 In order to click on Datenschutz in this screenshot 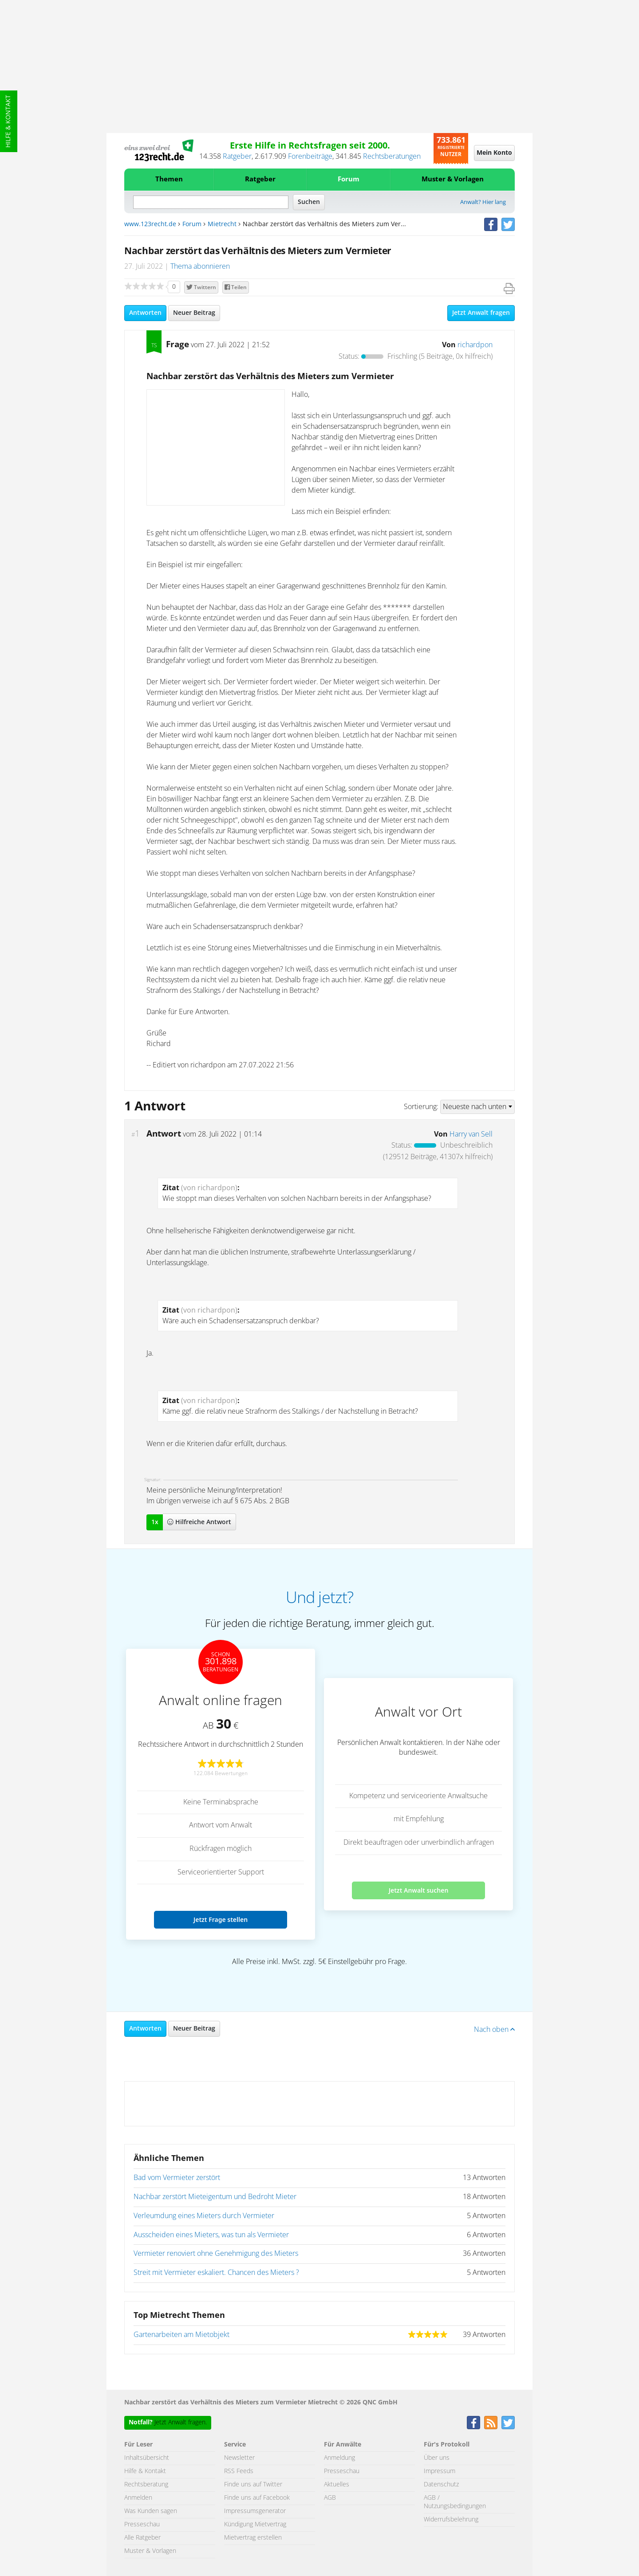, I will do `click(441, 2485)`.